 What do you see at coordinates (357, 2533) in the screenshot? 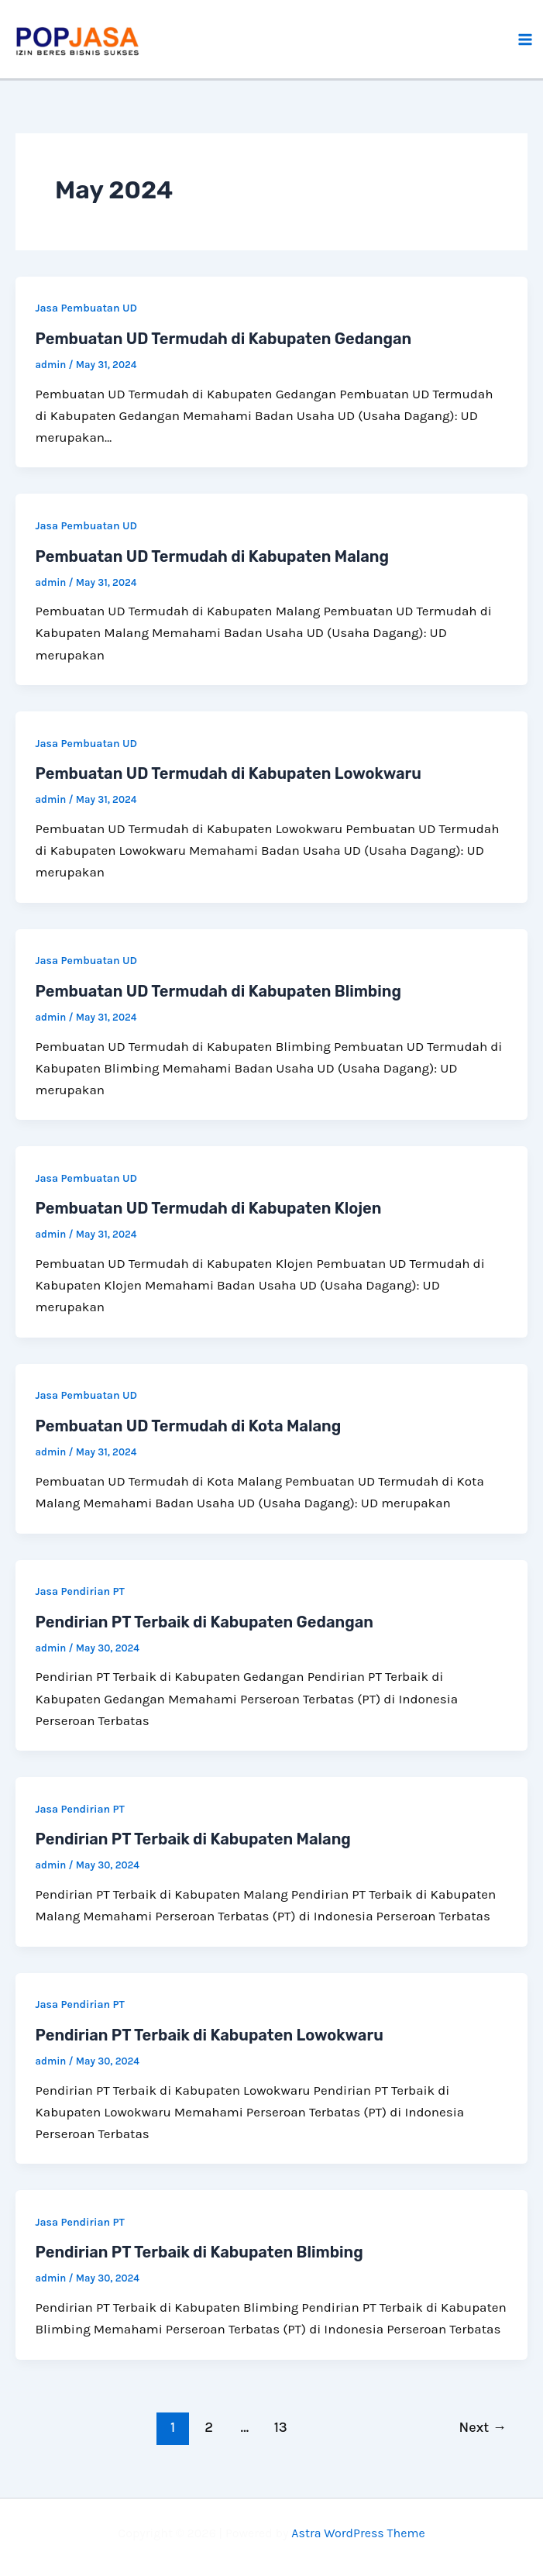
I see `Astra WordPress Theme` at bounding box center [357, 2533].